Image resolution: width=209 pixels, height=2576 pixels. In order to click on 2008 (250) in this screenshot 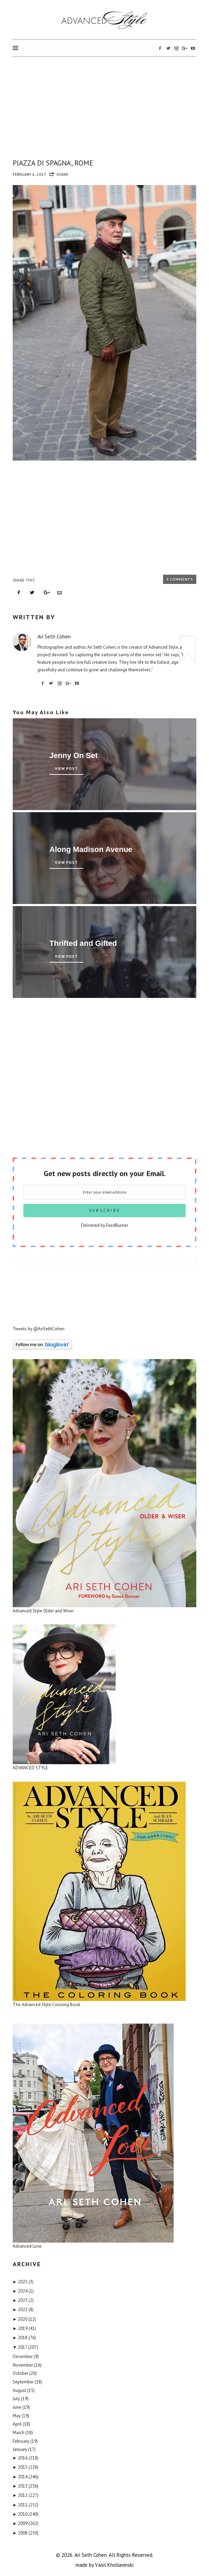, I will do `click(26, 2533)`.